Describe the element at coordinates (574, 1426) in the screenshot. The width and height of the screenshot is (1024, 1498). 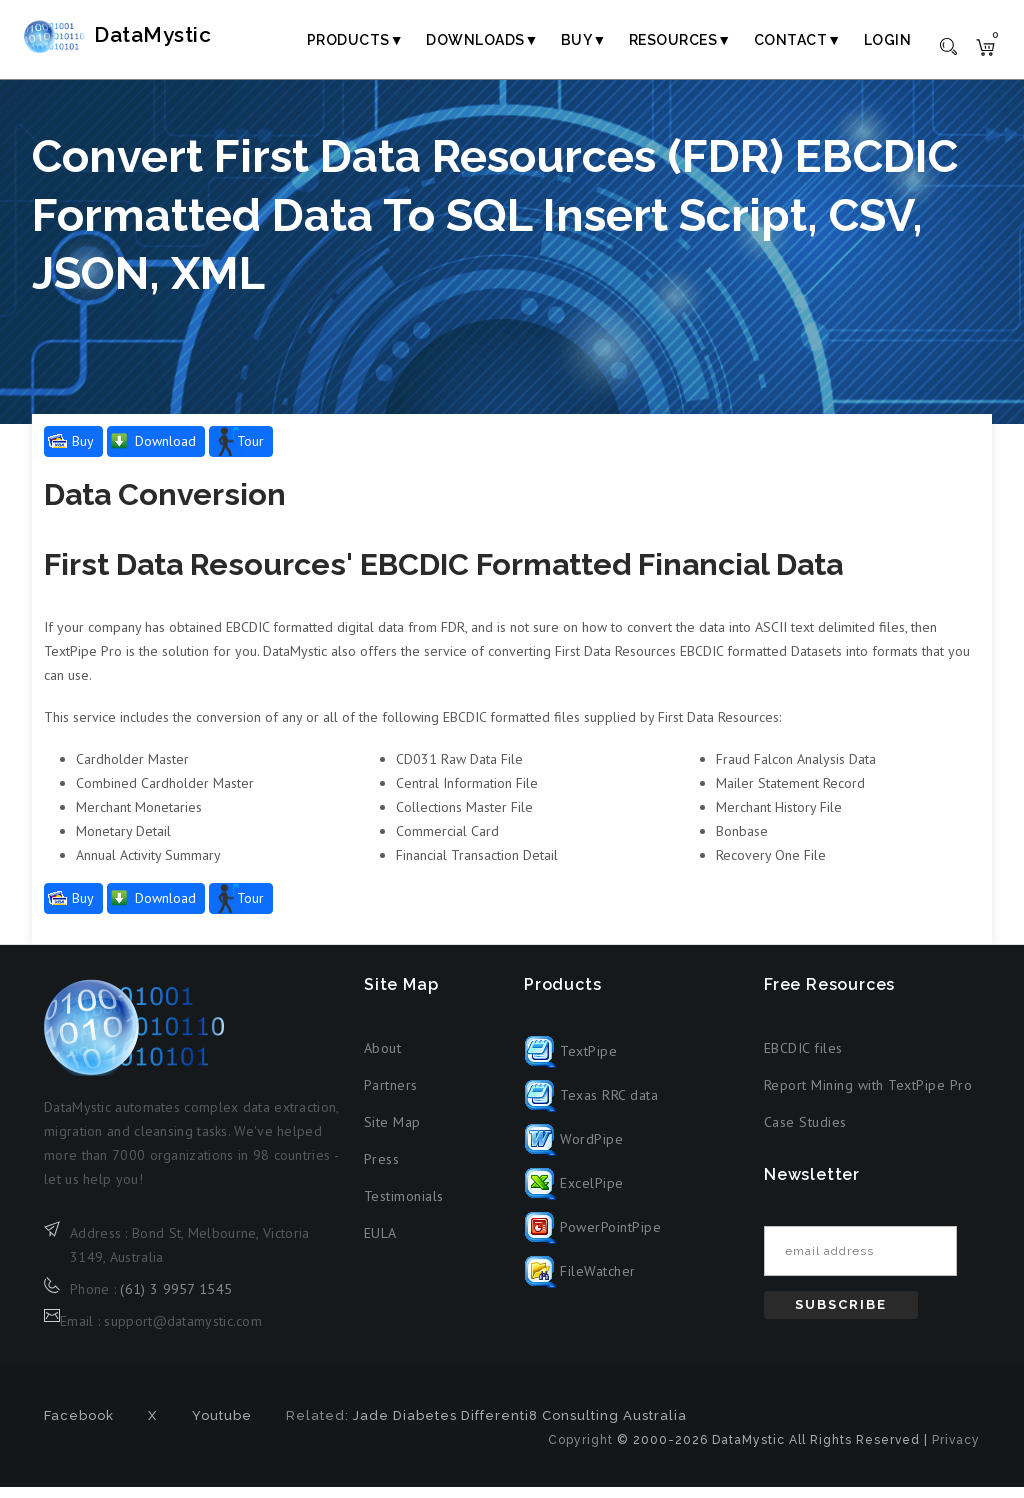
I see `Differenti8 Consulting Australia [Differenti8 Consulting Australia (opens in new tab)]` at that location.